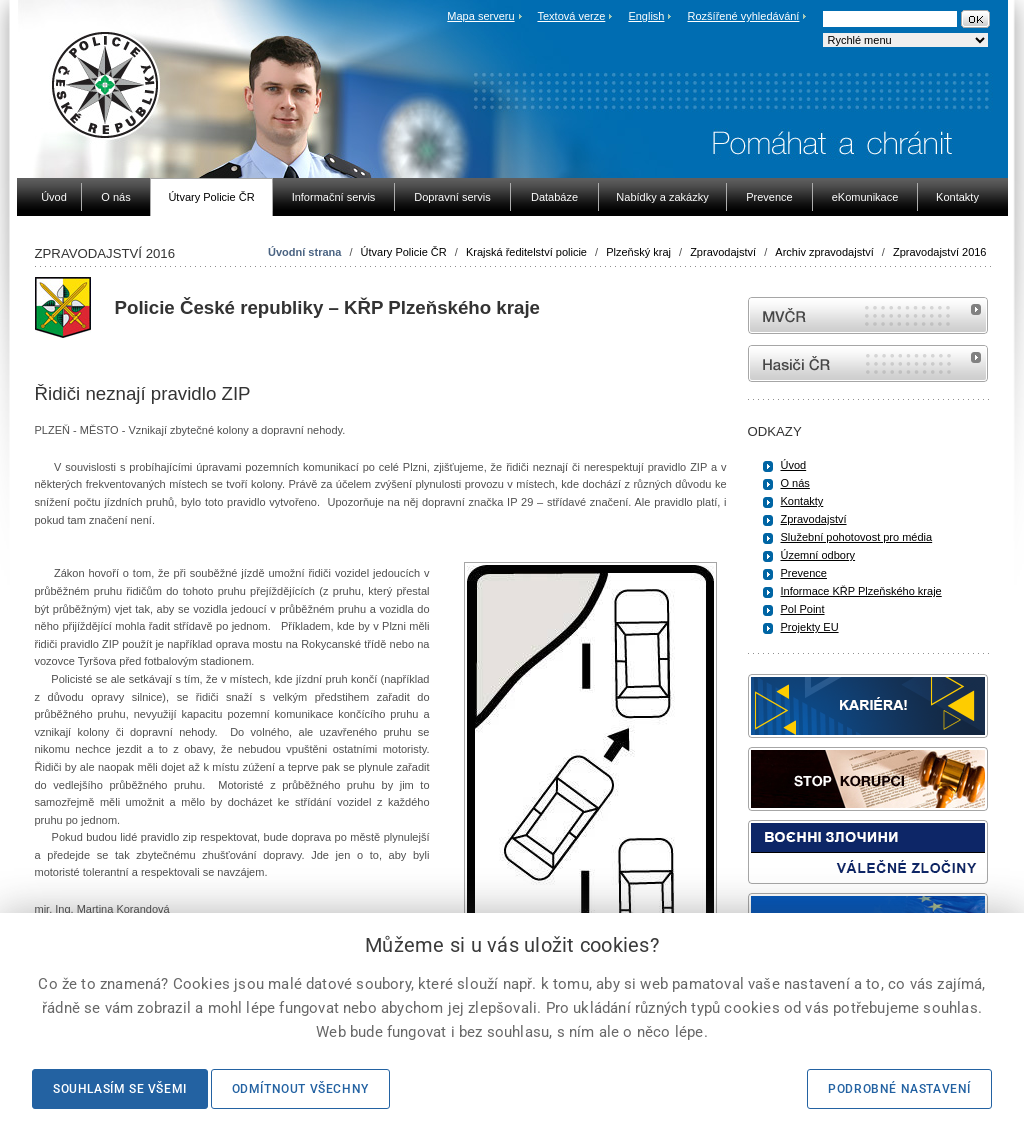 This screenshot has width=1024, height=1129. What do you see at coordinates (723, 252) in the screenshot?
I see `Zpravodajství` at bounding box center [723, 252].